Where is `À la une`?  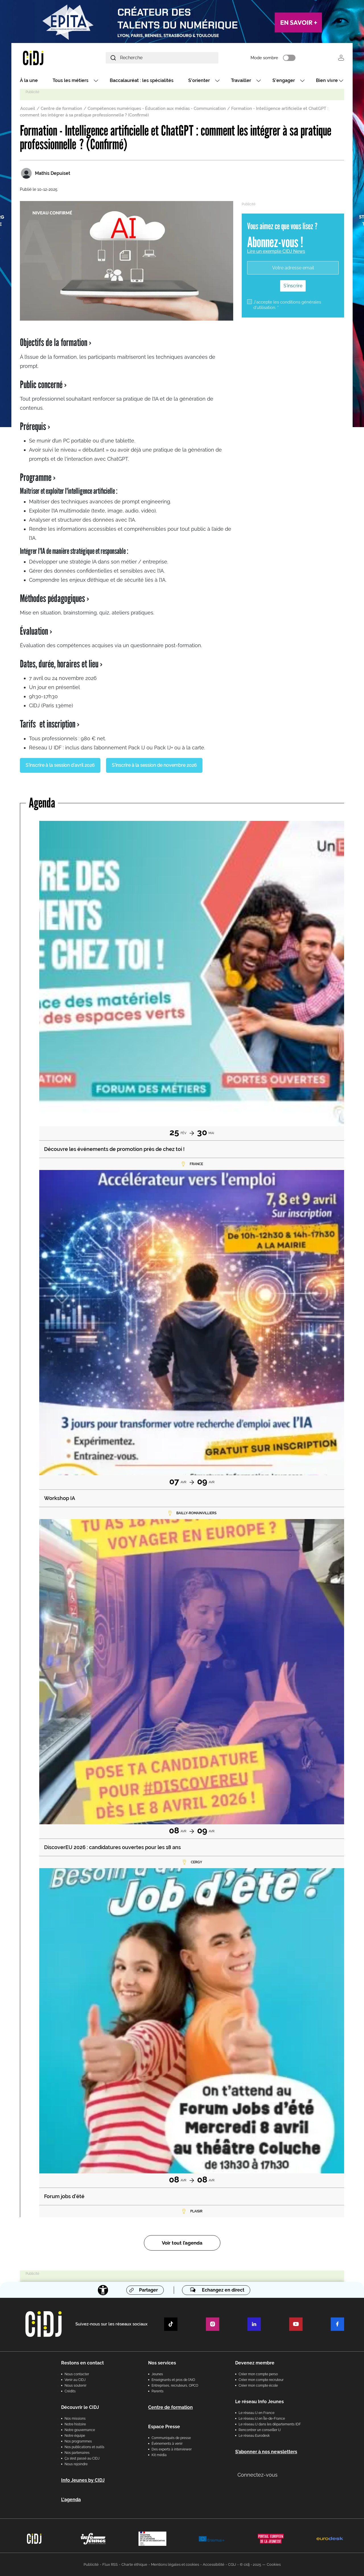 À la une is located at coordinates (29, 80).